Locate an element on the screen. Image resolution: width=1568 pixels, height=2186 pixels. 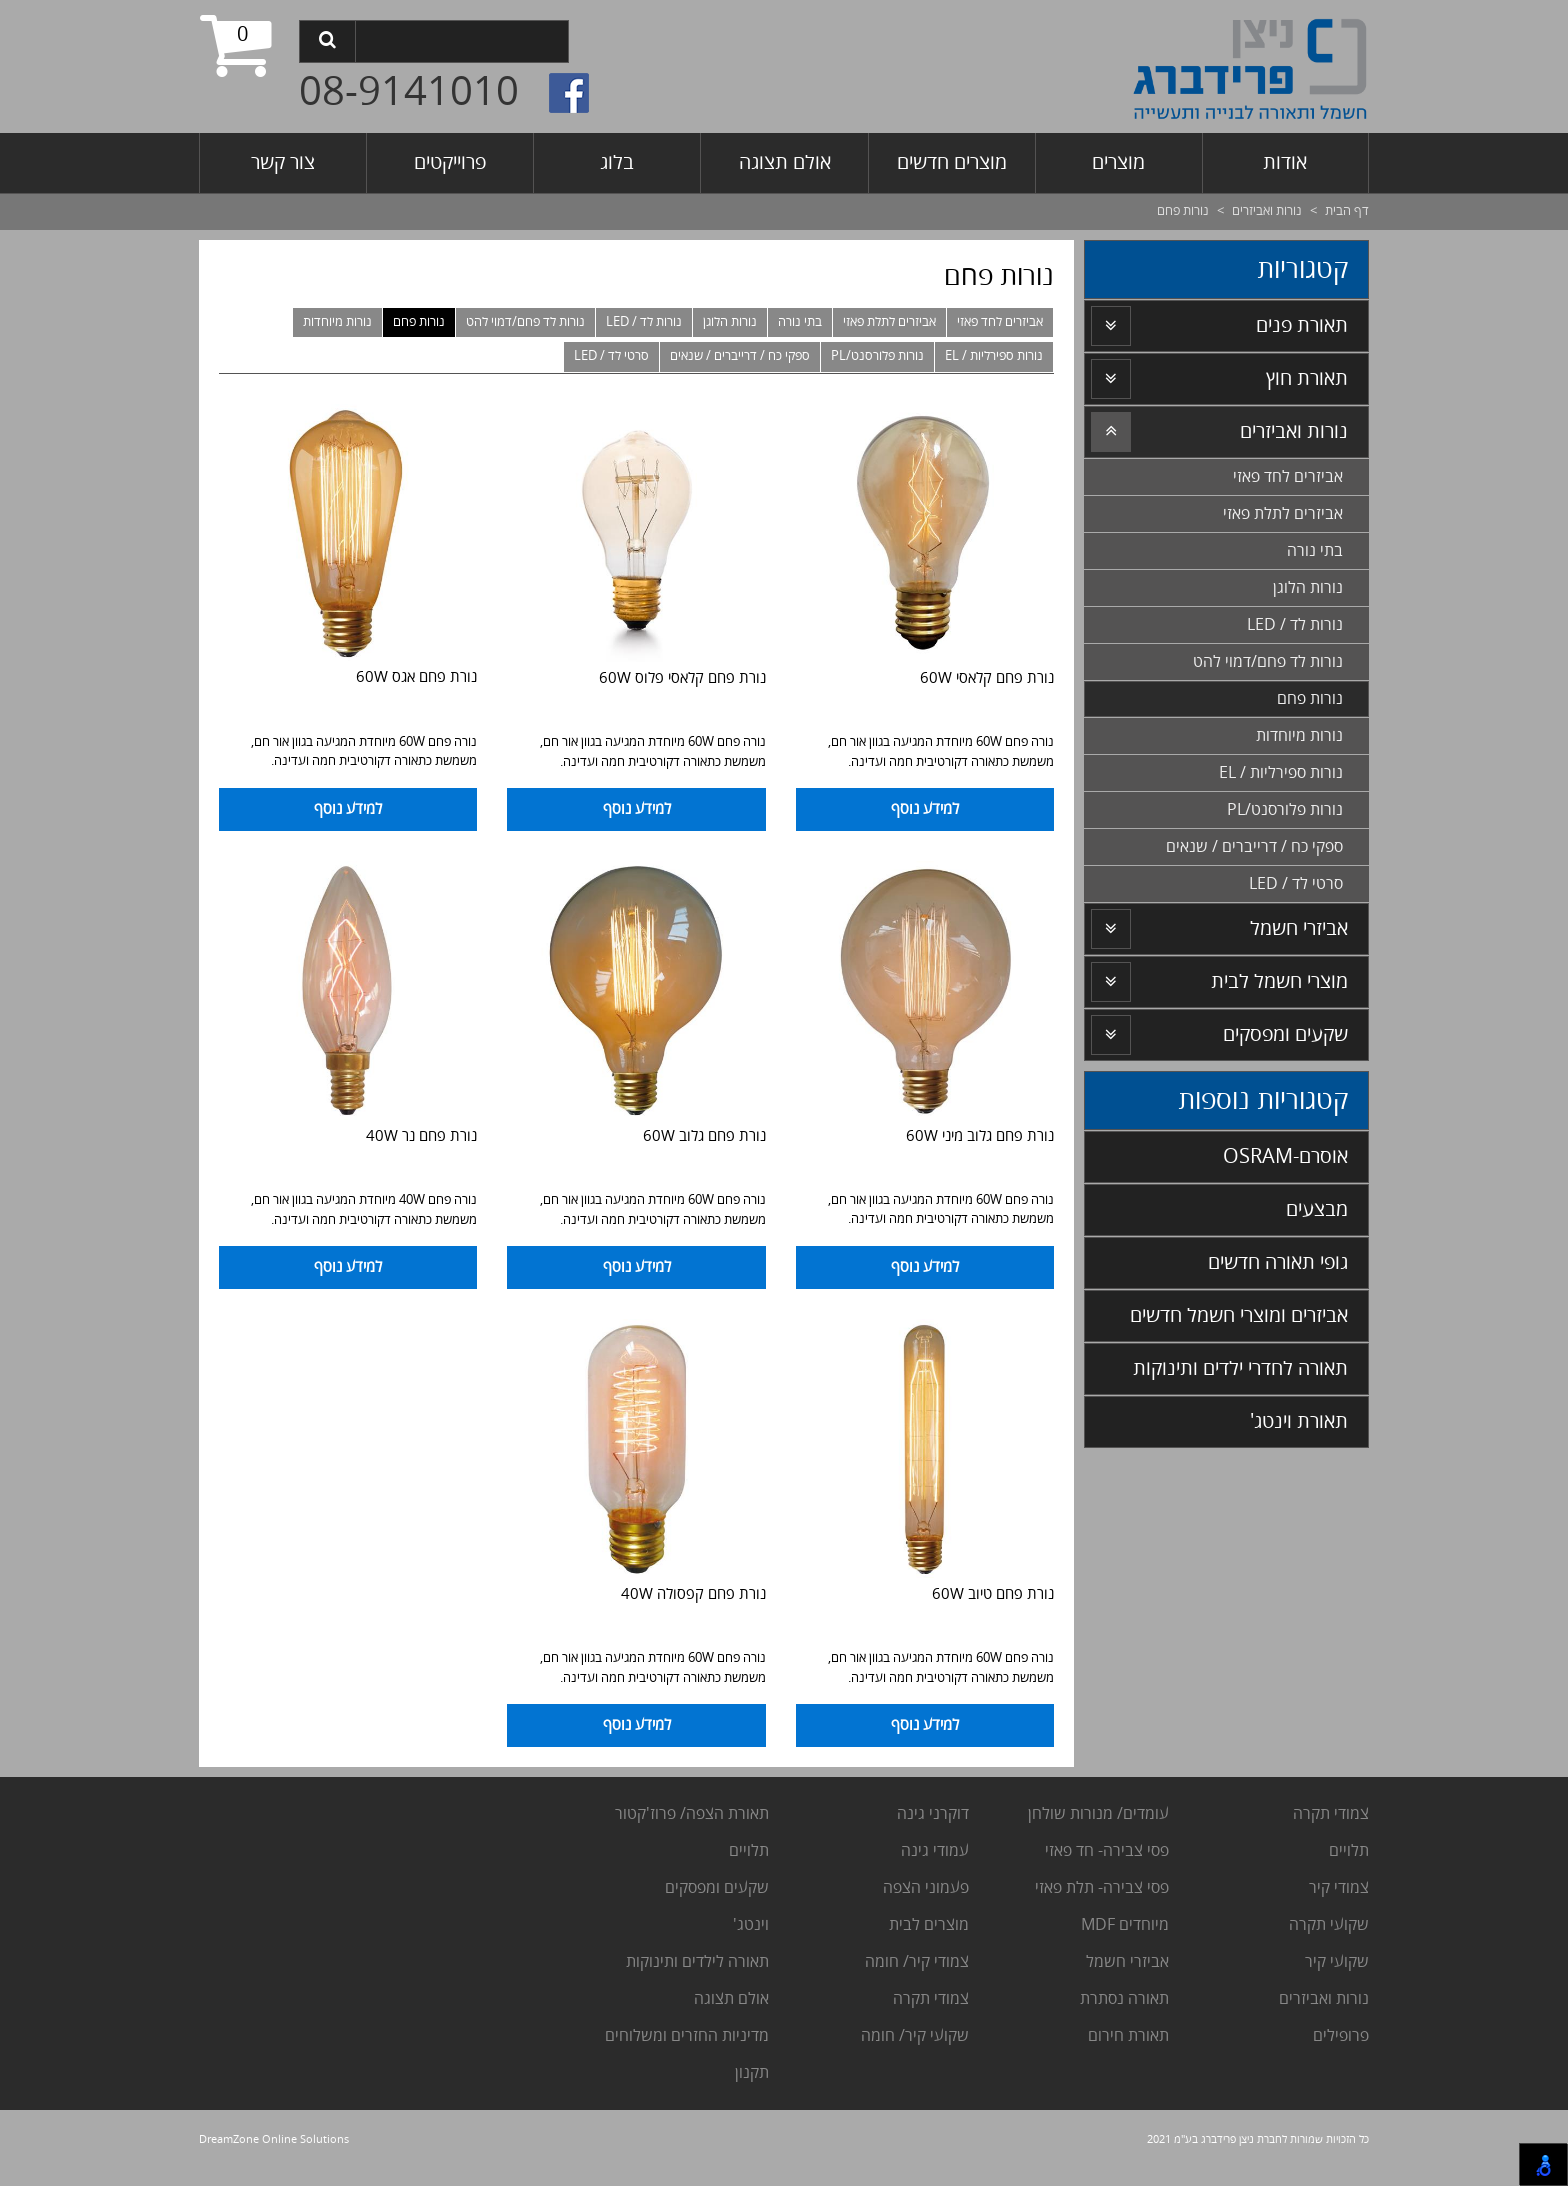
ספקי כח / דרייברים / שנאים is located at coordinates (740, 356).